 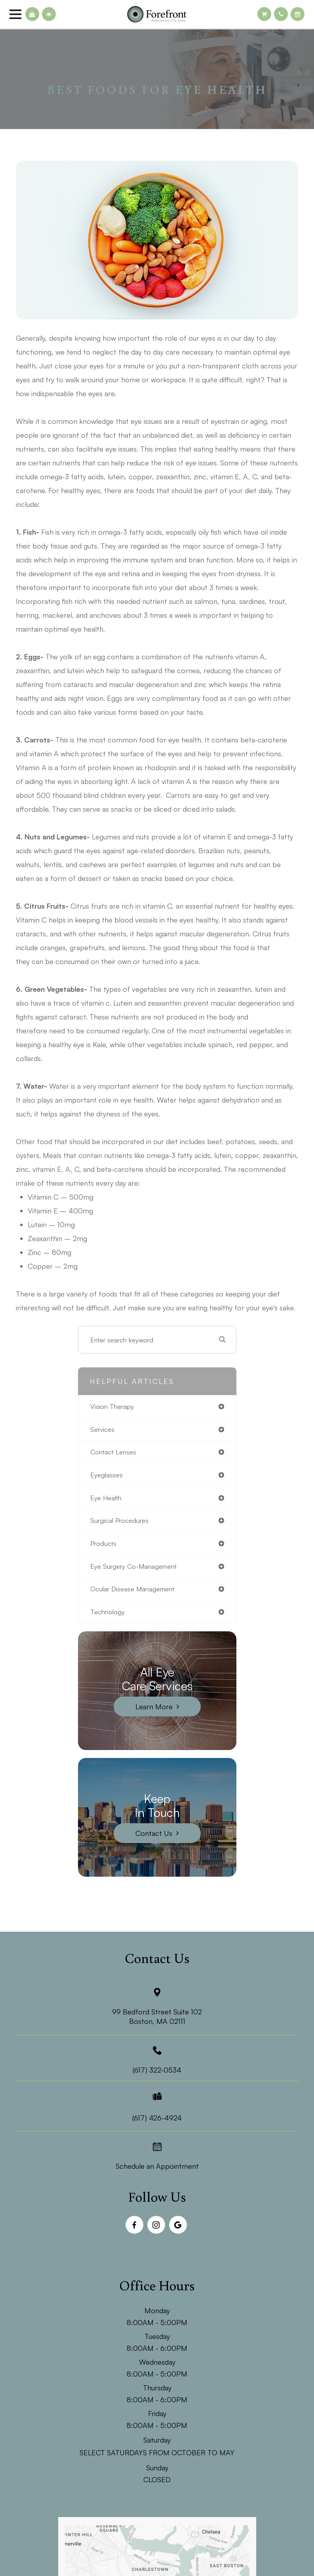 What do you see at coordinates (133, 1566) in the screenshot?
I see `eye surgery co-management` at bounding box center [133, 1566].